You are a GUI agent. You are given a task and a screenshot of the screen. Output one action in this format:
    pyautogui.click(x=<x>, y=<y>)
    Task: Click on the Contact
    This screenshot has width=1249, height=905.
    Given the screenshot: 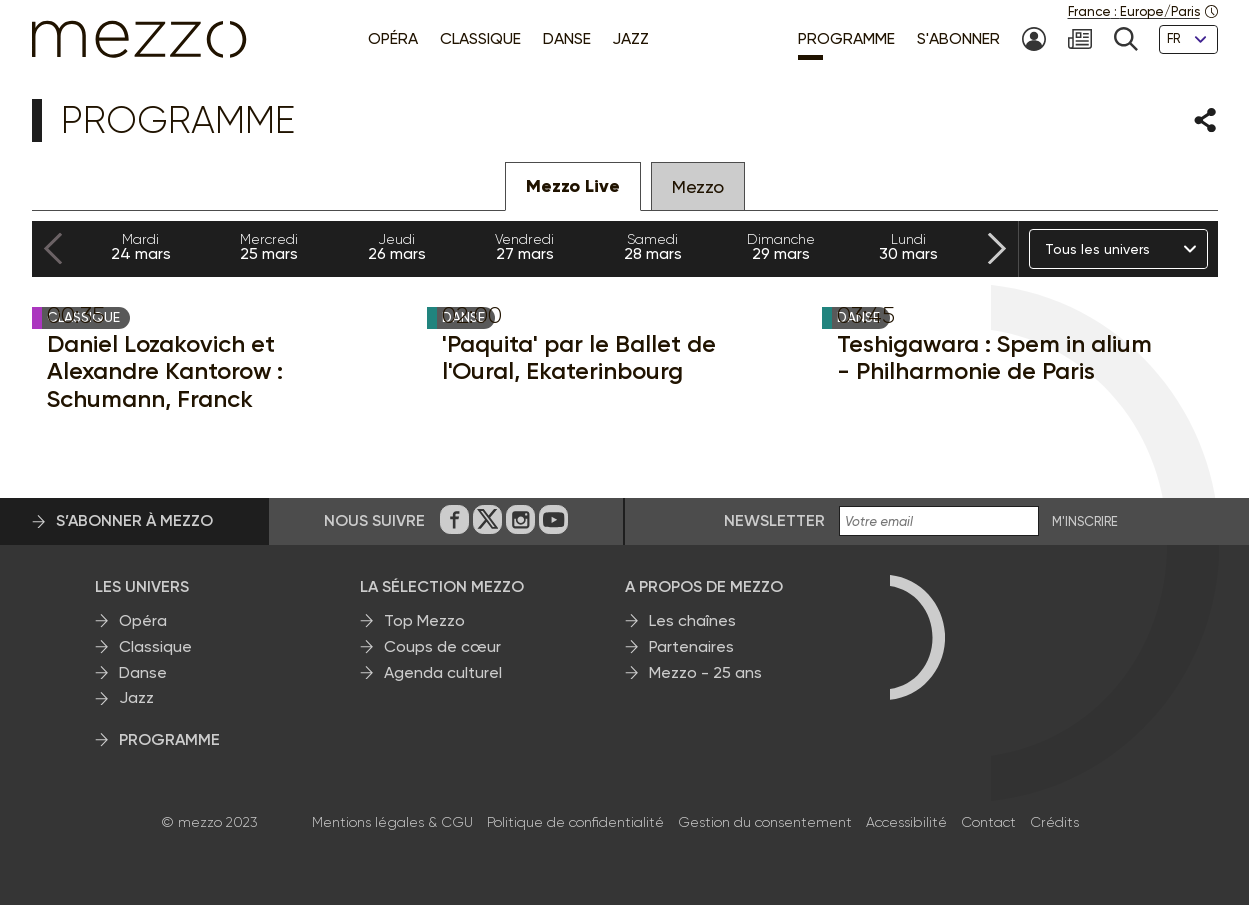 What is the action you would take?
    pyautogui.click(x=988, y=822)
    